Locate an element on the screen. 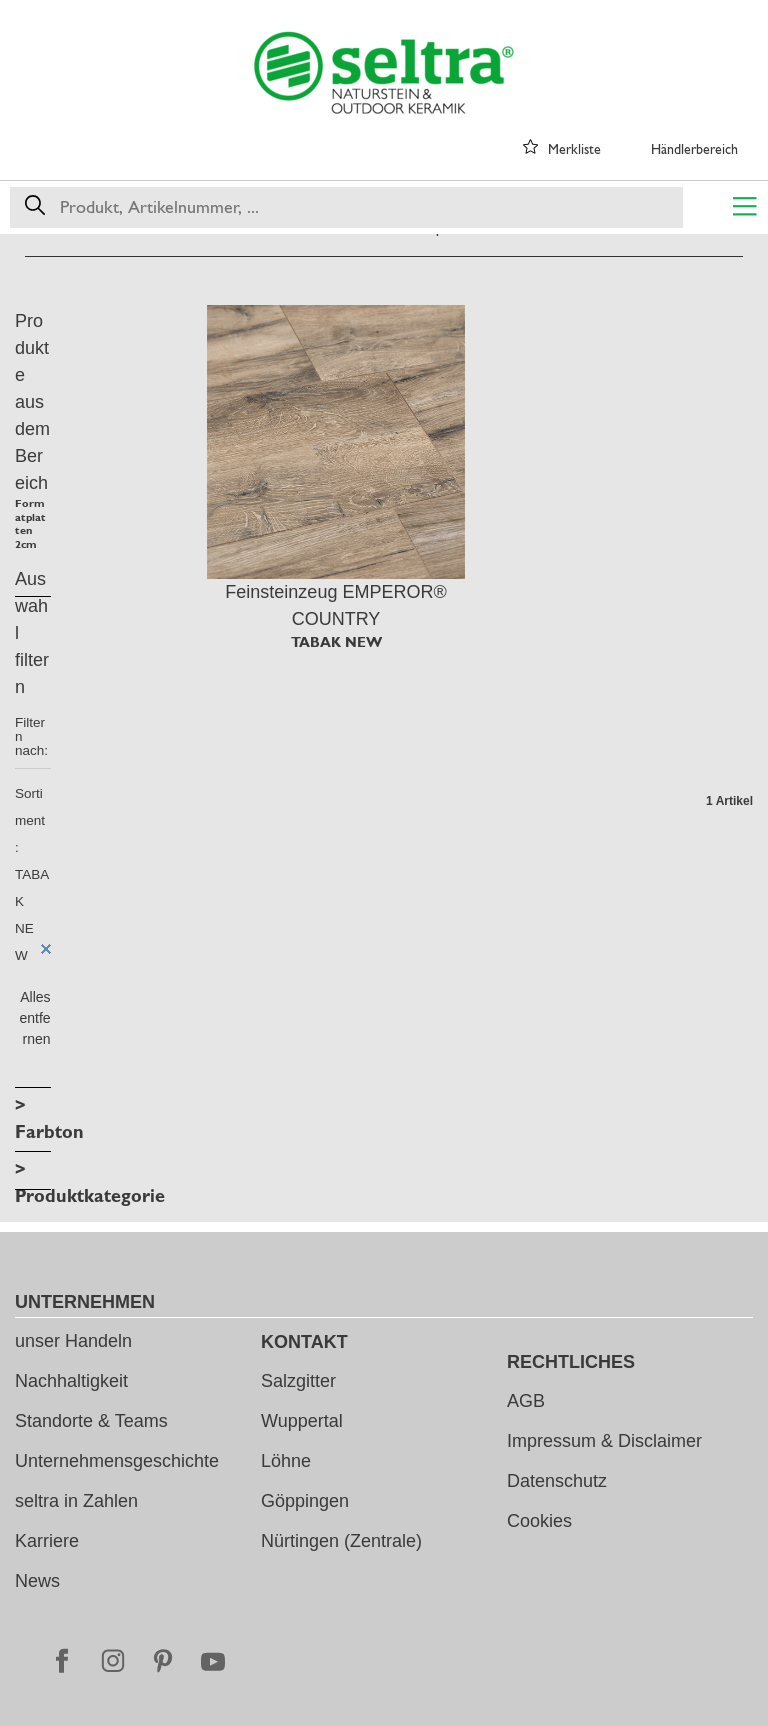  Händlerbereich is located at coordinates (694, 149).